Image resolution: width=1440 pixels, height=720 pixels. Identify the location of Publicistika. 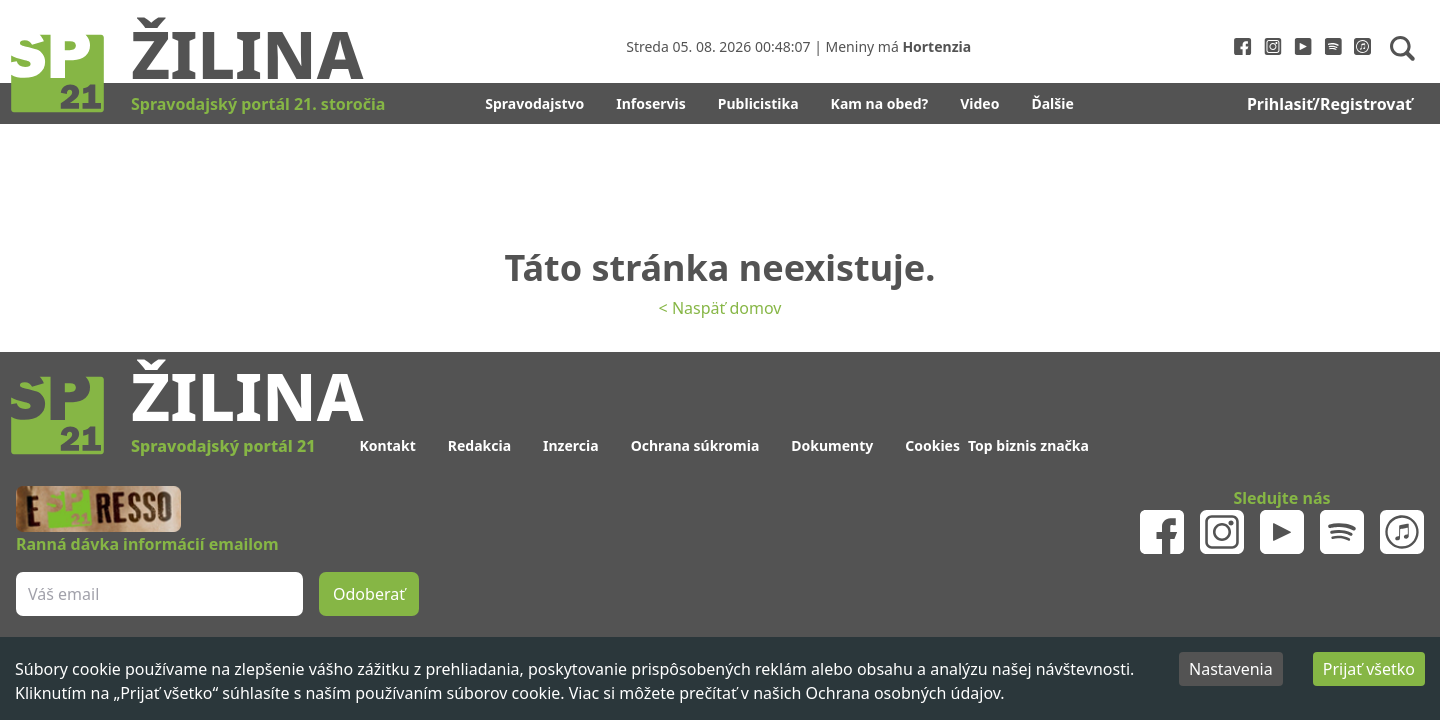
(758, 103).